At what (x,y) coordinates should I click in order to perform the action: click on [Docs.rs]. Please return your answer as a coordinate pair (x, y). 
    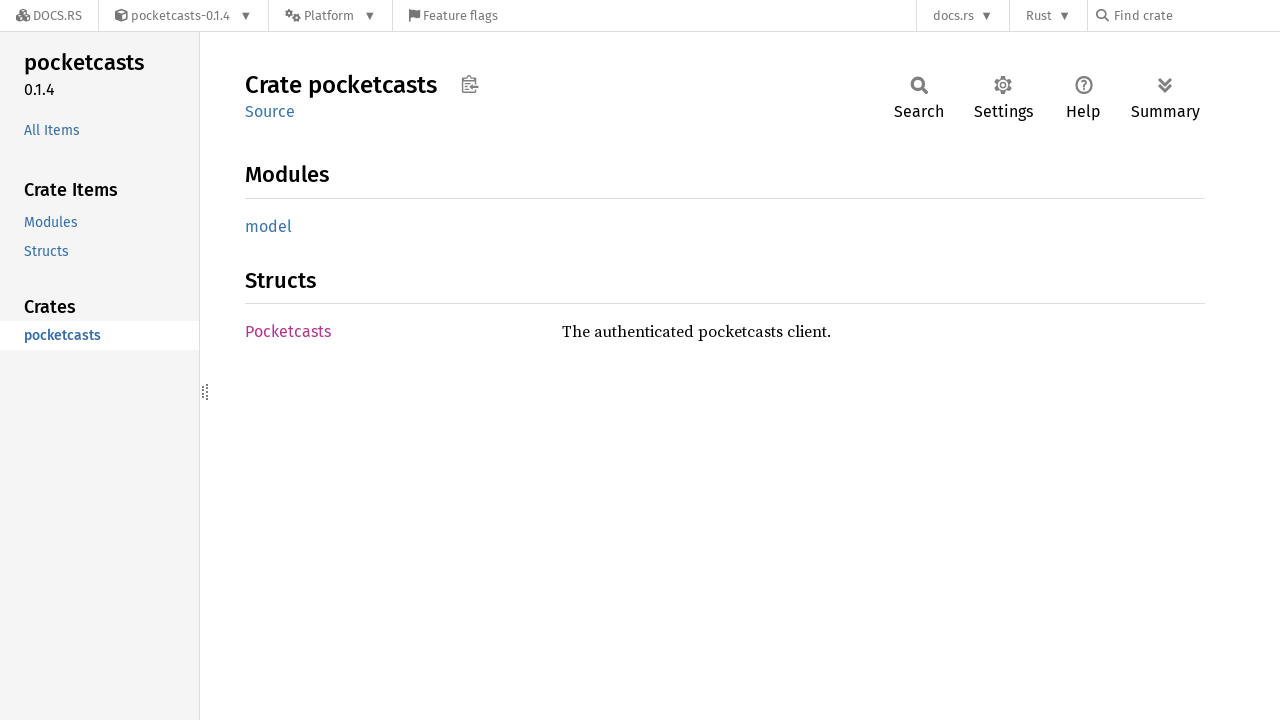
    Looking at the image, I should click on (49, 15).